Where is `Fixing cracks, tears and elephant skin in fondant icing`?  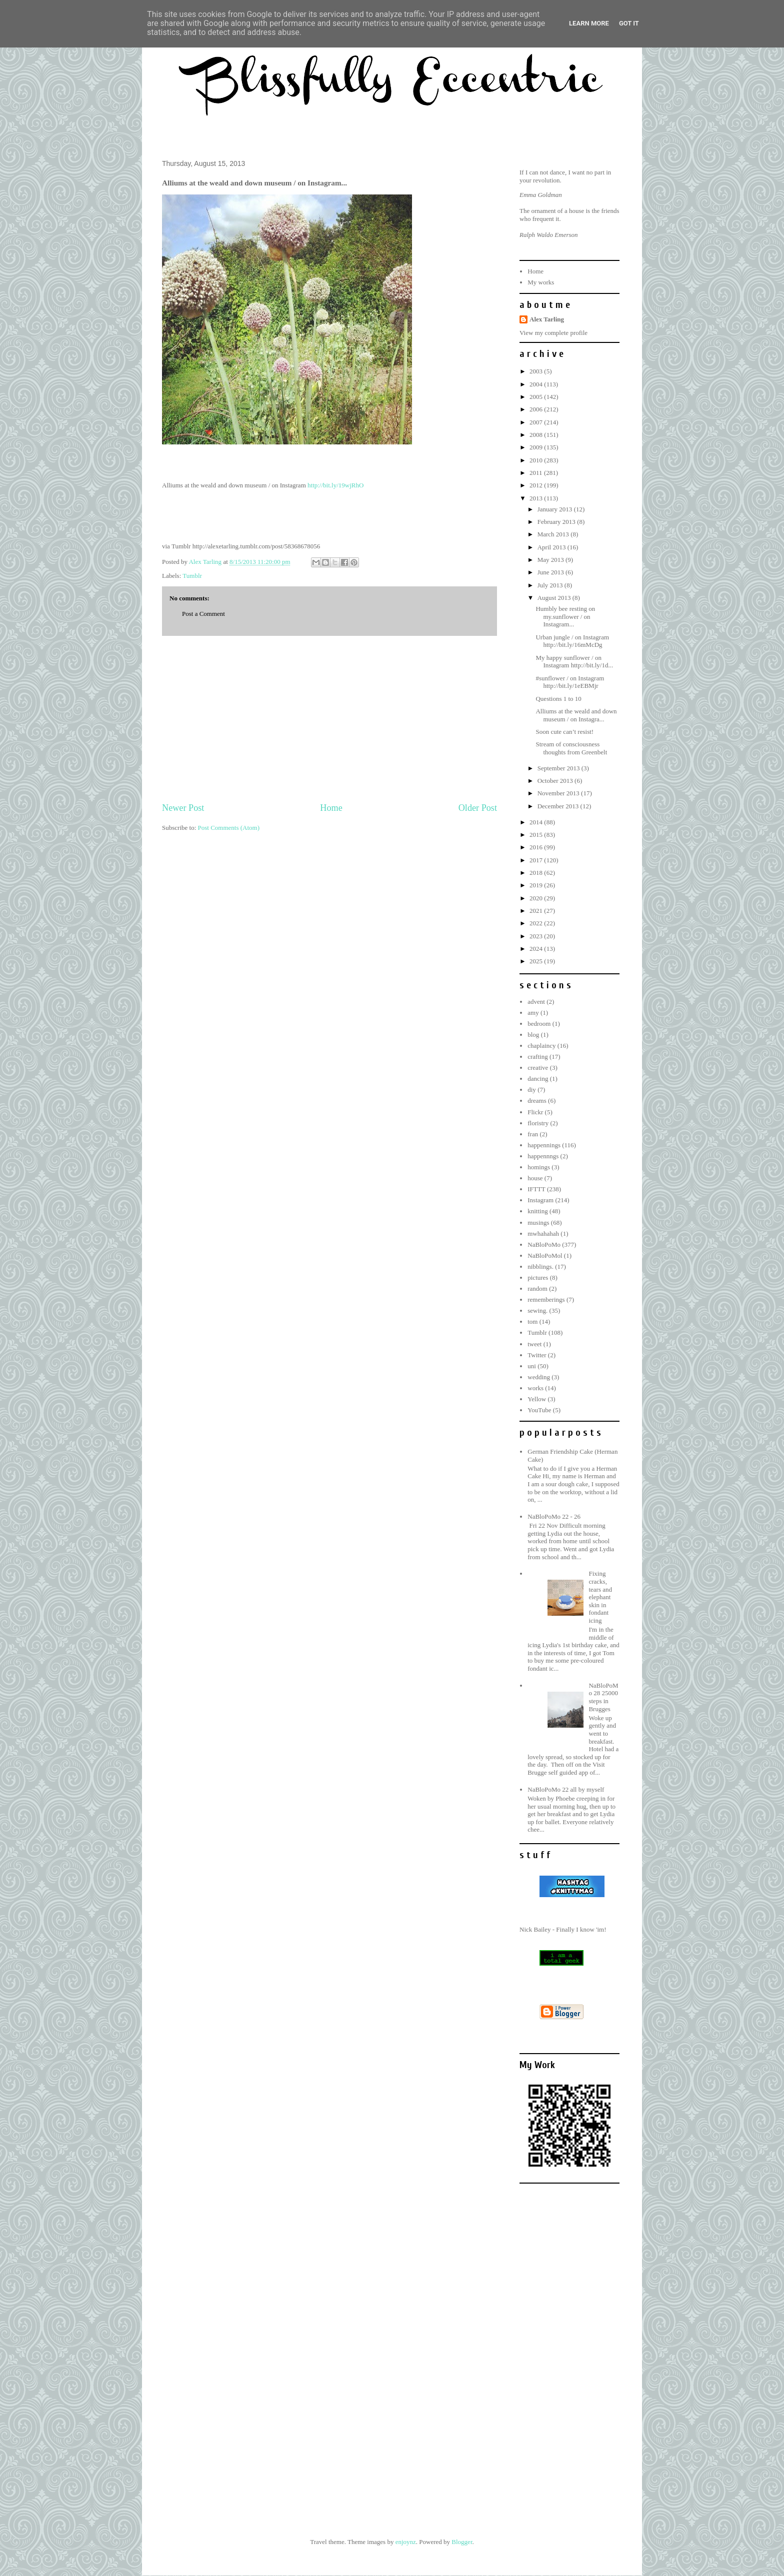
Fixing cracks, tears and elephant skin in fondant icing is located at coordinates (600, 1597).